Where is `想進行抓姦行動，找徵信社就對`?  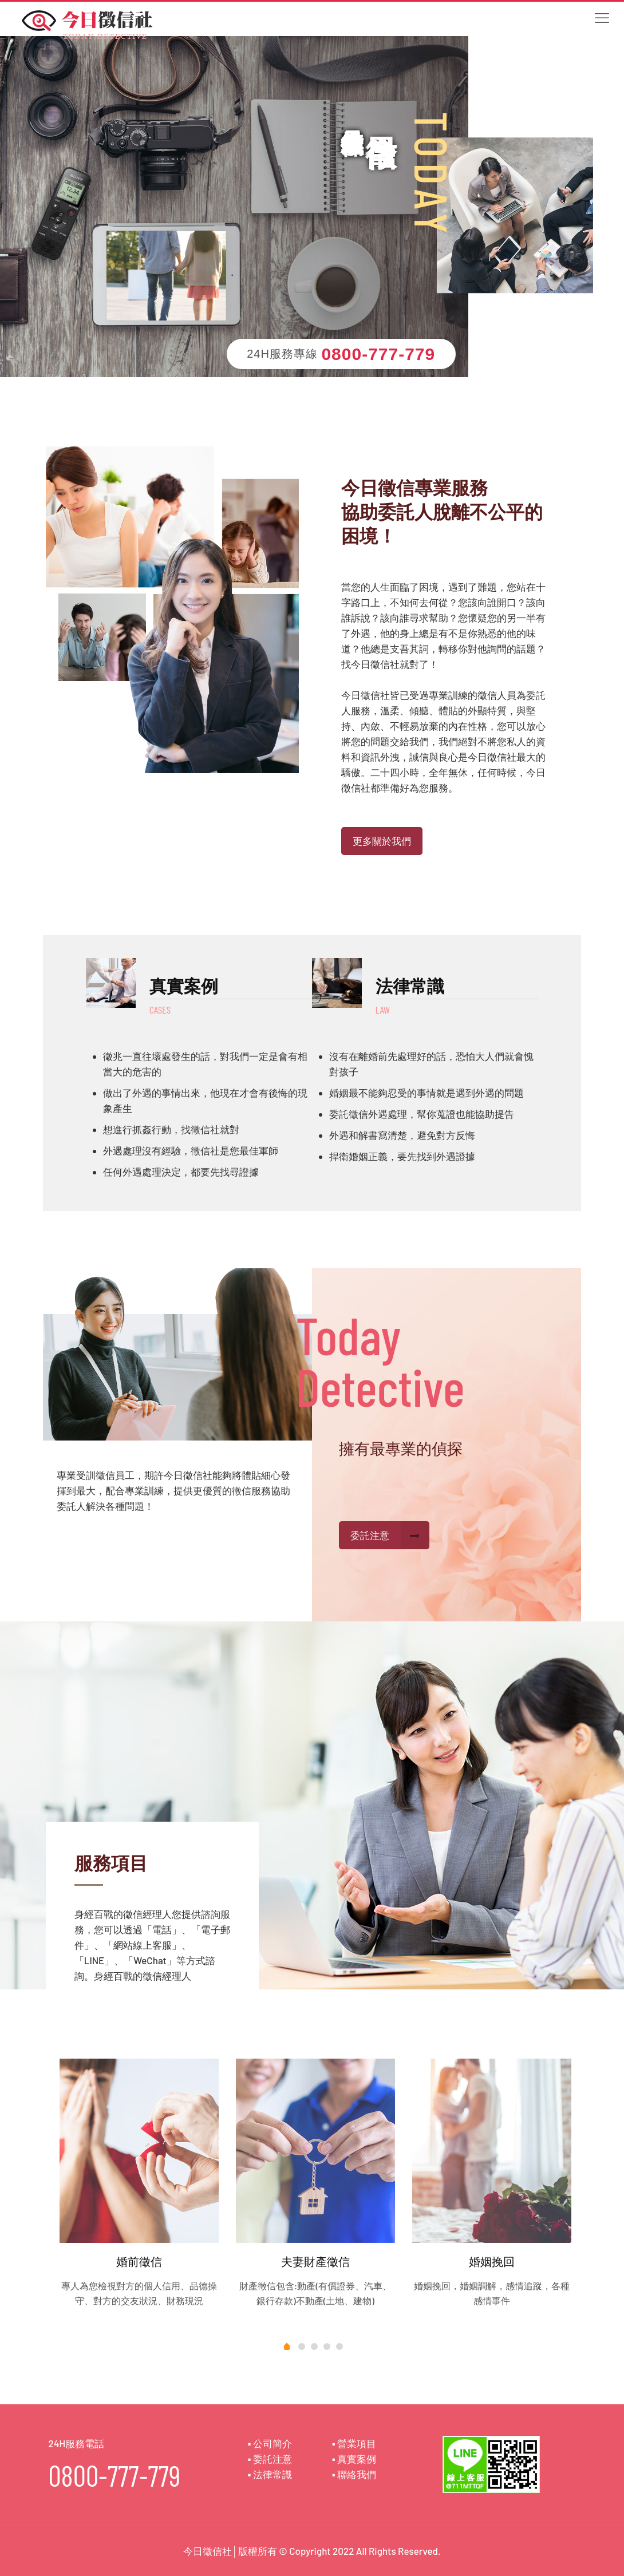
想進行抓姦行動，找徵信社就對 is located at coordinates (171, 1129).